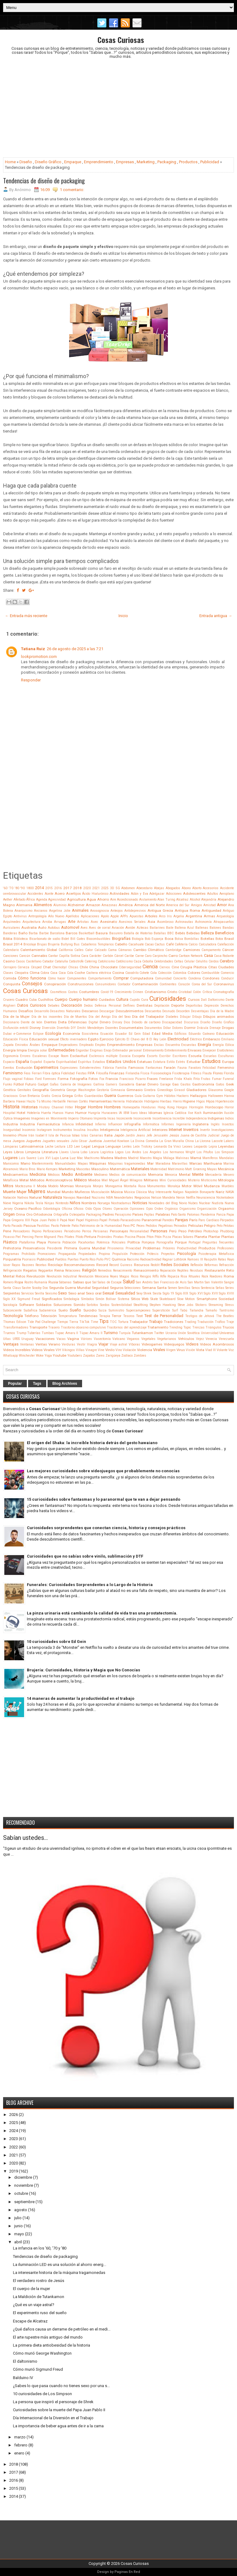 The height and width of the screenshot is (2576, 237). Describe the element at coordinates (166, 1101) in the screenshot. I see `Hierbas` at that location.